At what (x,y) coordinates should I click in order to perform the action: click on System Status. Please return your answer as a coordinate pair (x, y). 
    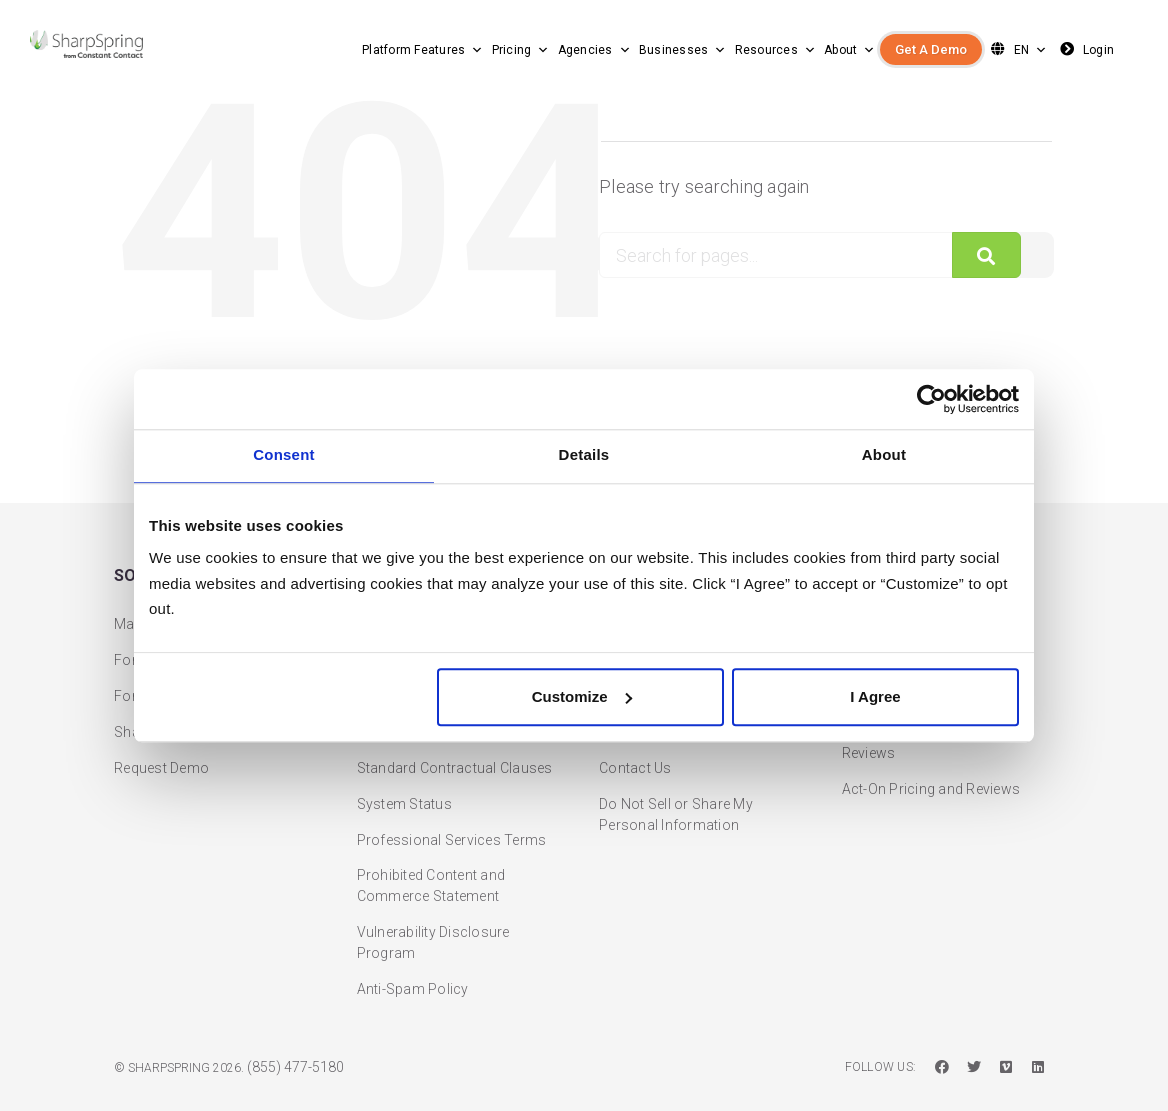
    Looking at the image, I should click on (404, 771).